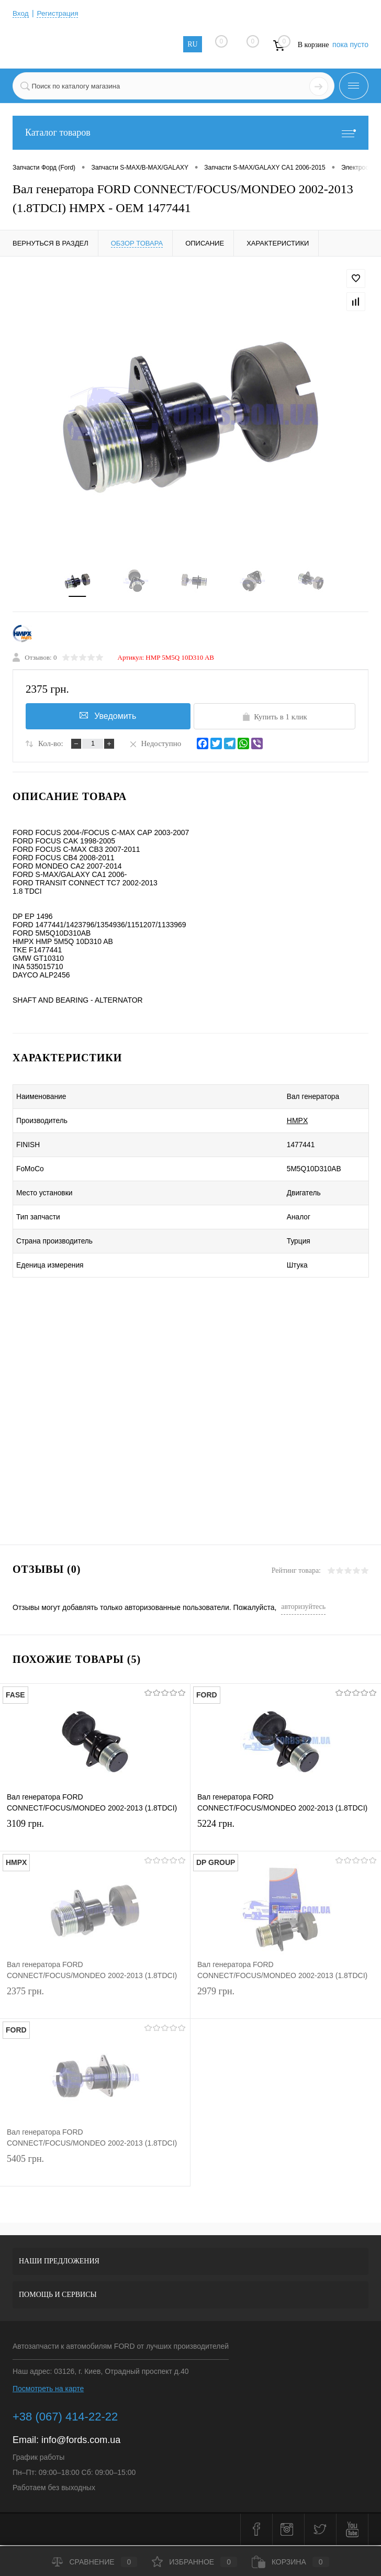 The width and height of the screenshot is (381, 2576). What do you see at coordinates (274, 718) in the screenshot?
I see `Купить в 1 клик` at bounding box center [274, 718].